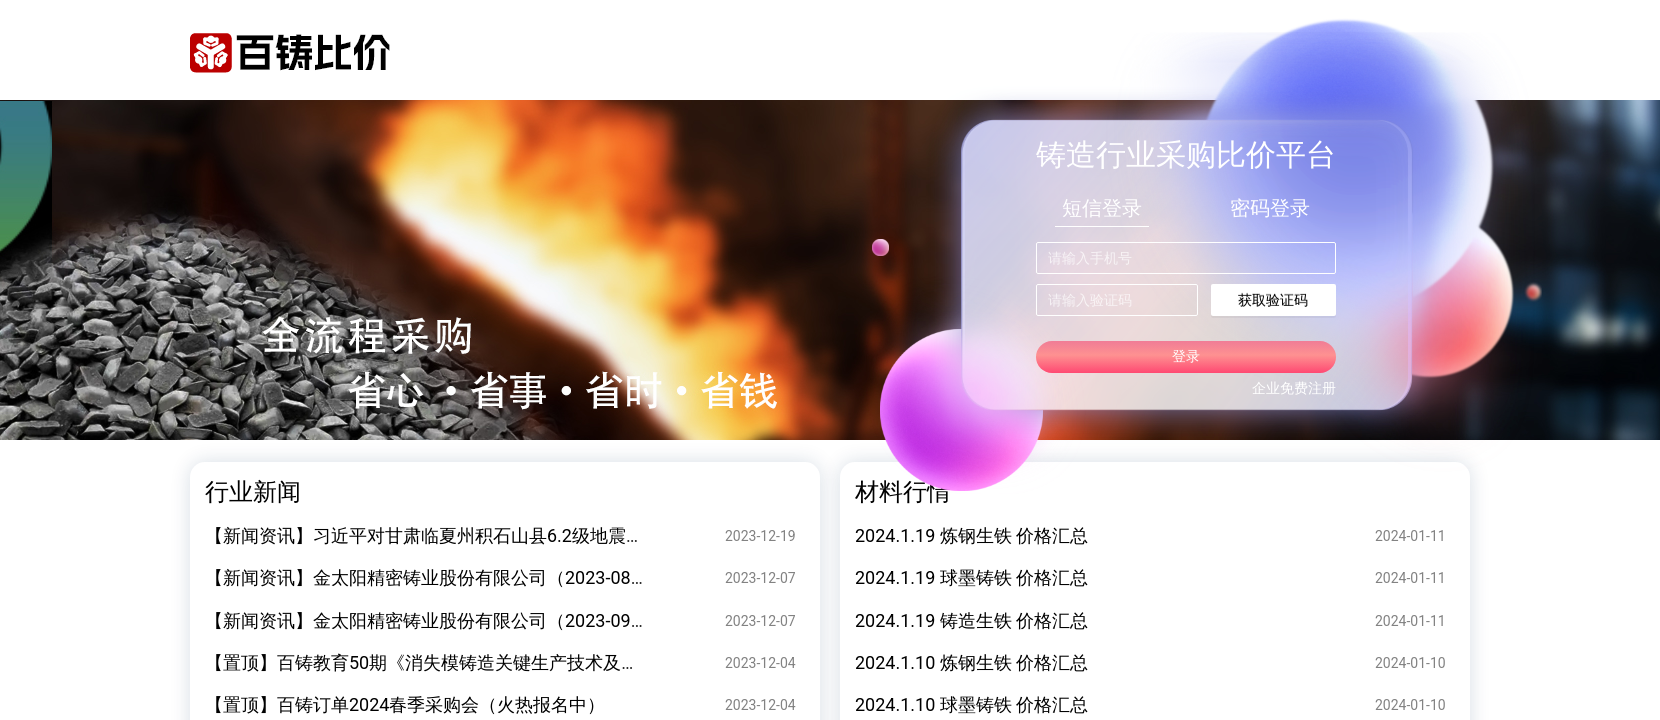  Describe the element at coordinates (439, 577) in the screenshot. I see `【新闻资讯】金太阳精密铸业股份有限公司（2023-08-28）` at that location.